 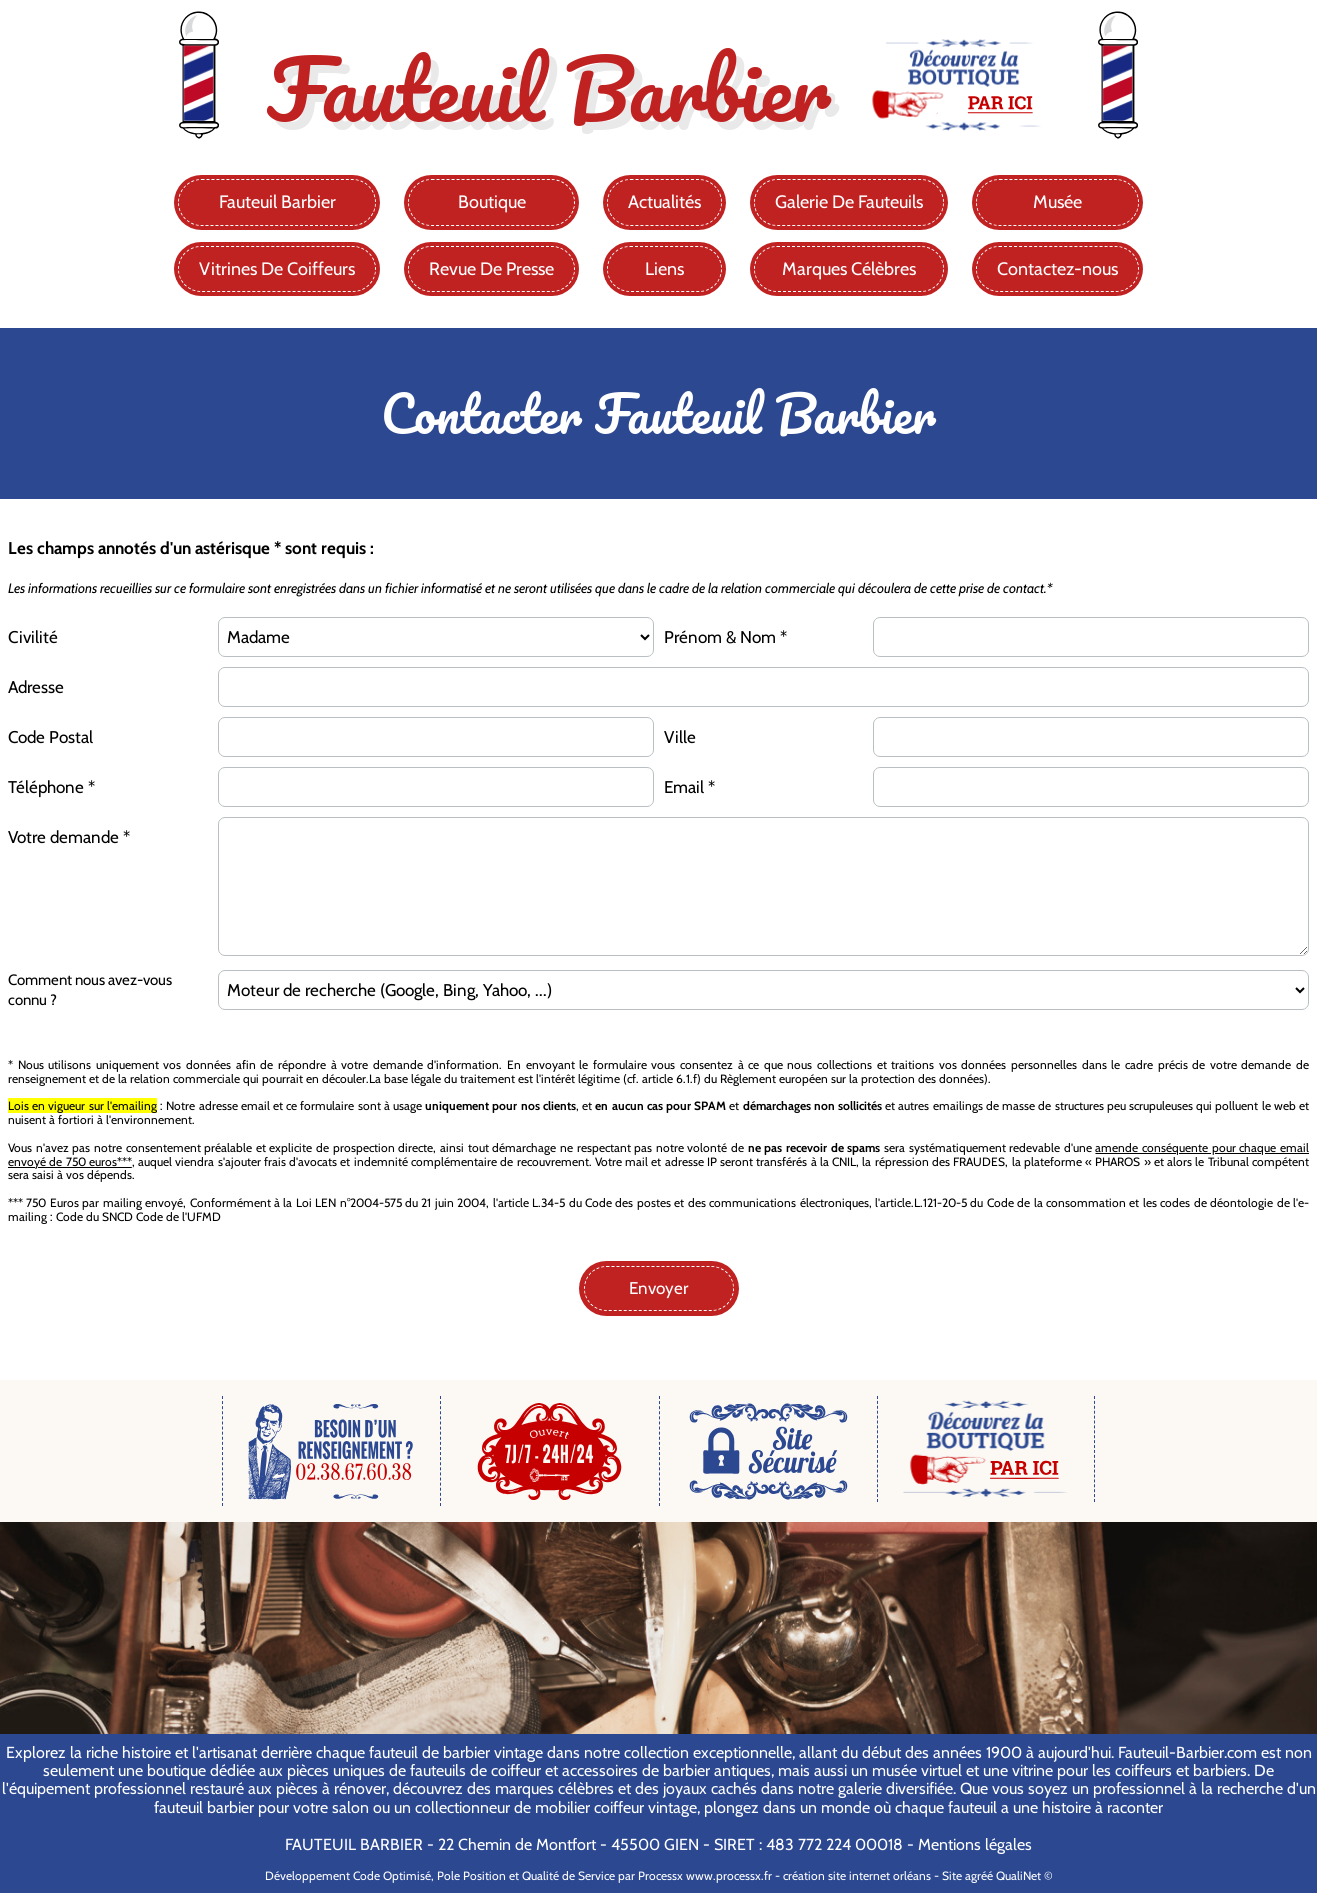 What do you see at coordinates (658, 1288) in the screenshot?
I see `Envoyer` at bounding box center [658, 1288].